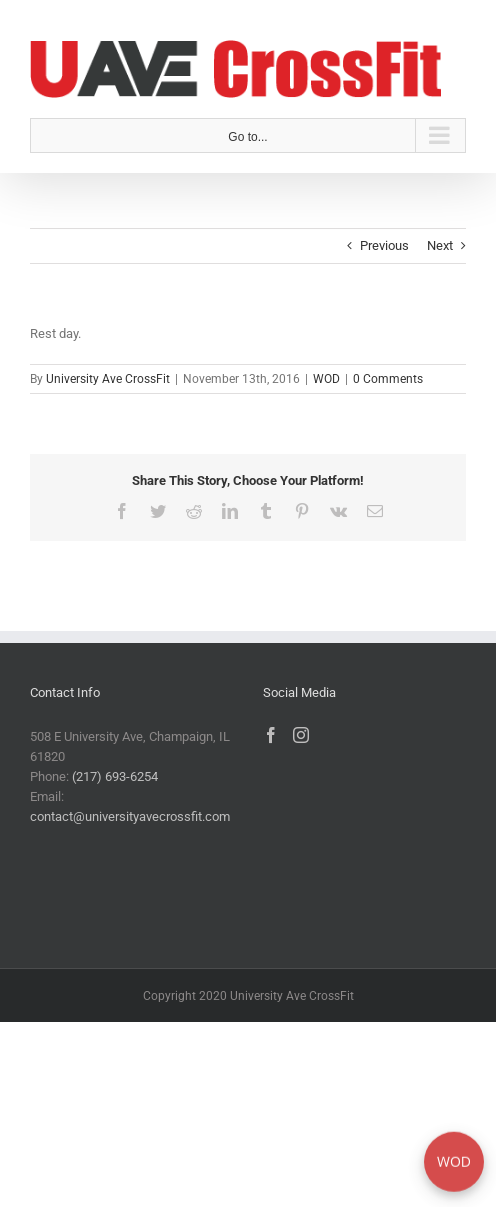  I want to click on Next, so click(440, 245).